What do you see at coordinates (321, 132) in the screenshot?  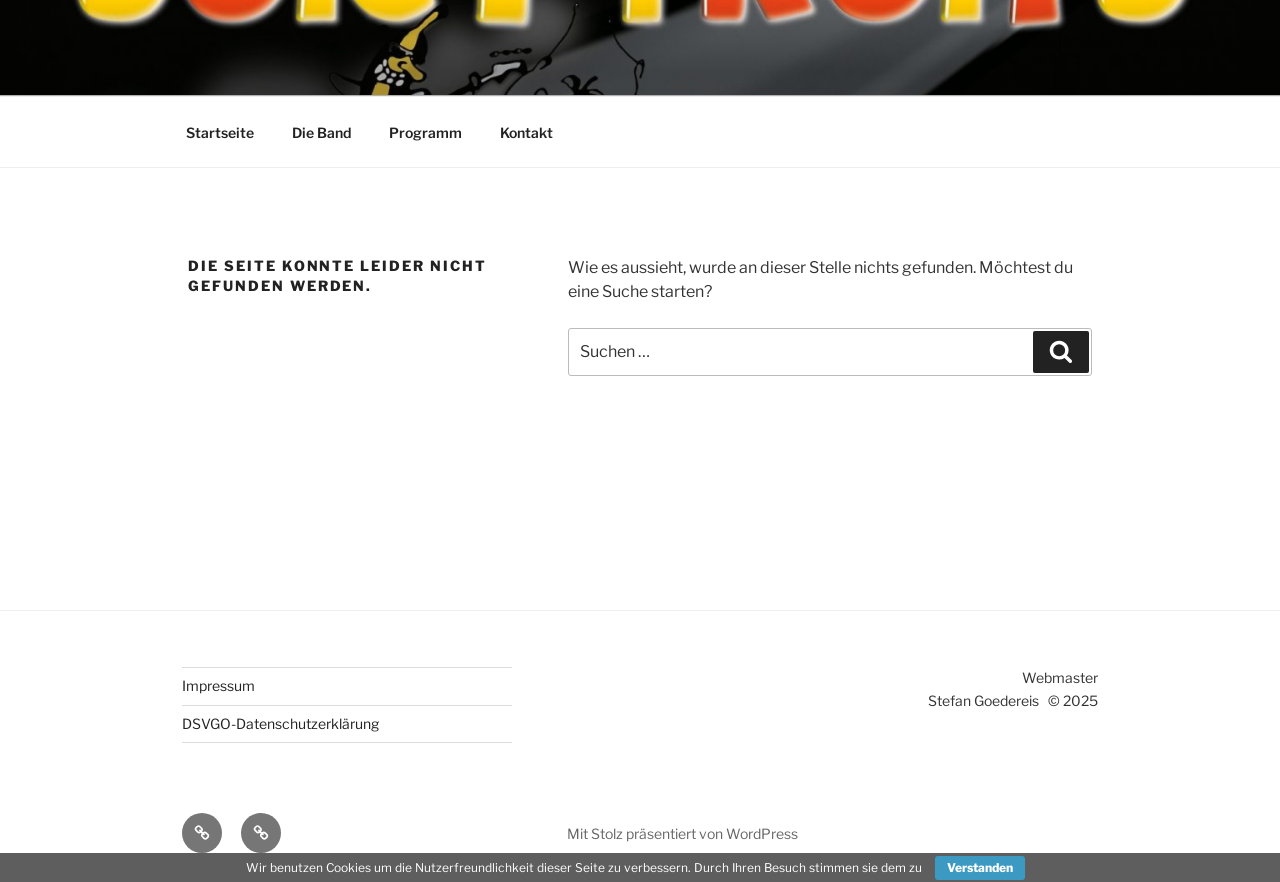 I see `Die Band` at bounding box center [321, 132].